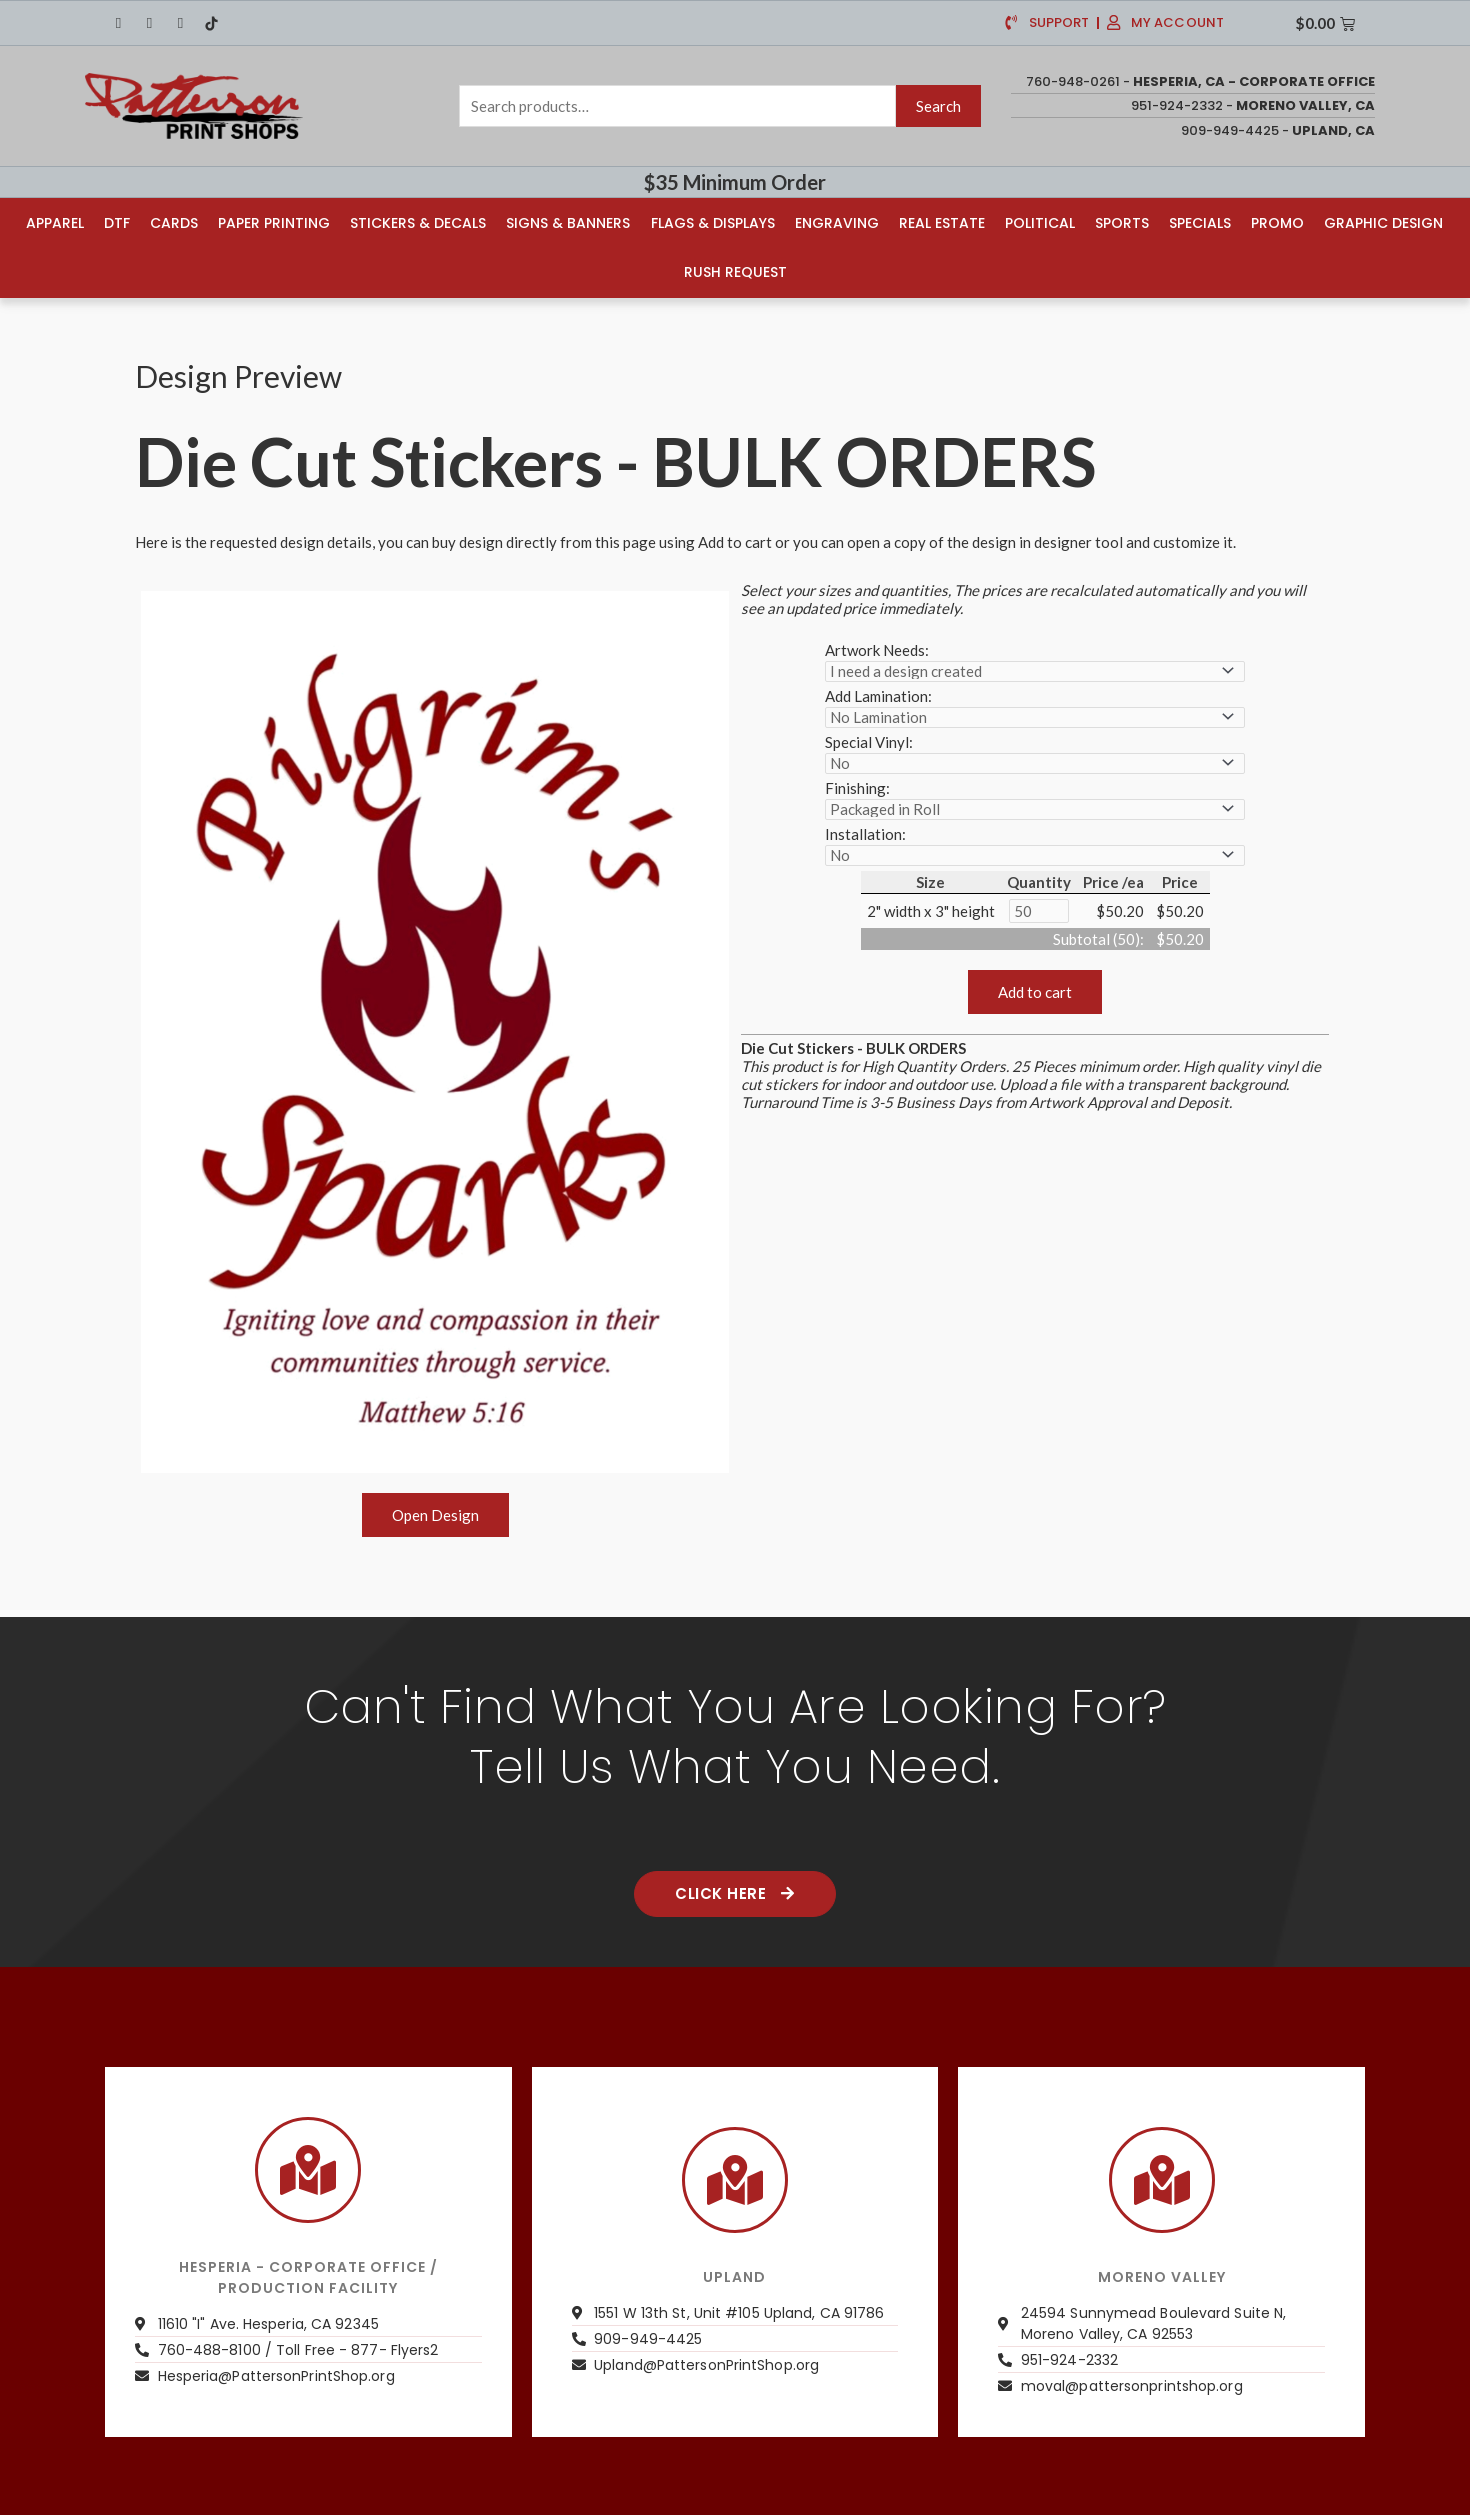 The height and width of the screenshot is (2515, 1470). What do you see at coordinates (117, 222) in the screenshot?
I see `DTF` at bounding box center [117, 222].